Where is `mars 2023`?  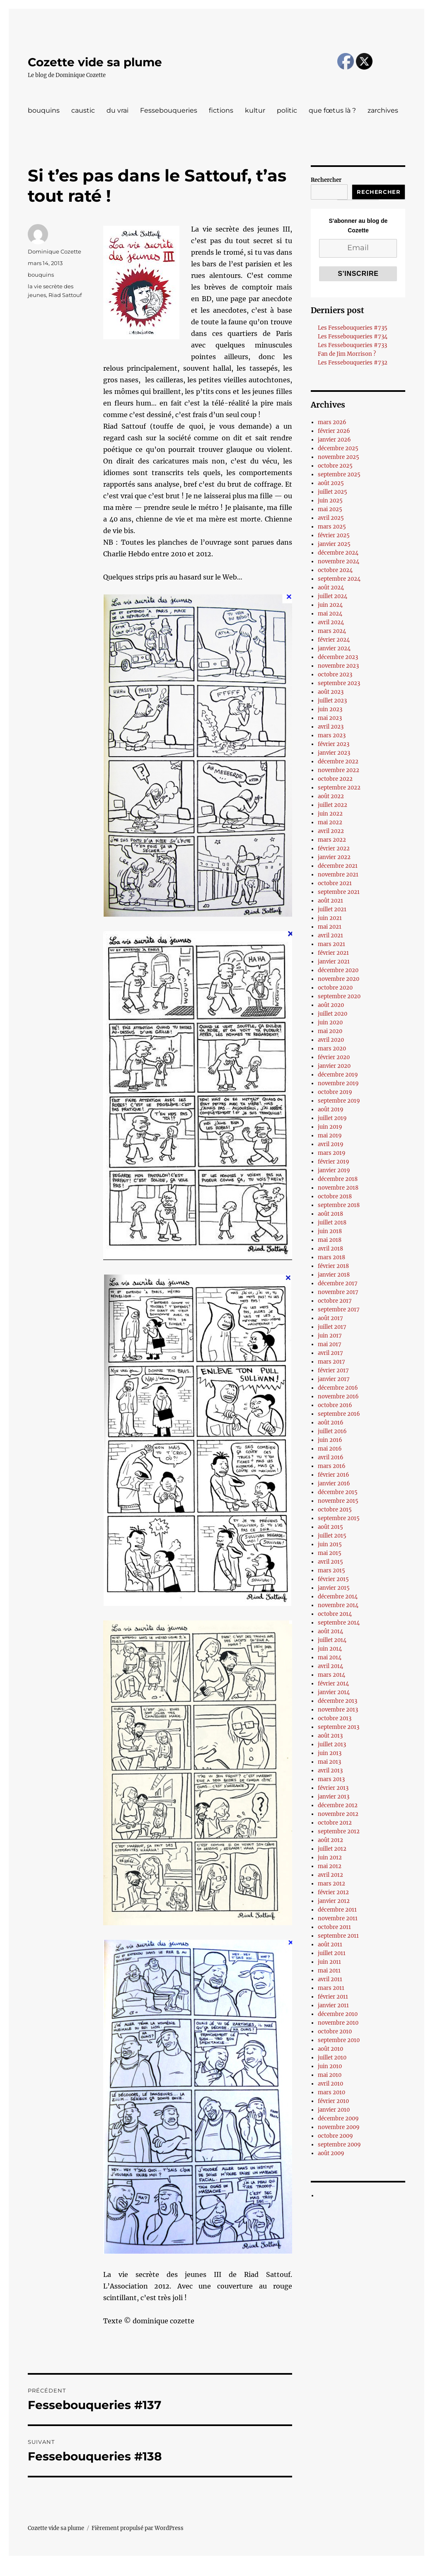
mars 2023 is located at coordinates (332, 735).